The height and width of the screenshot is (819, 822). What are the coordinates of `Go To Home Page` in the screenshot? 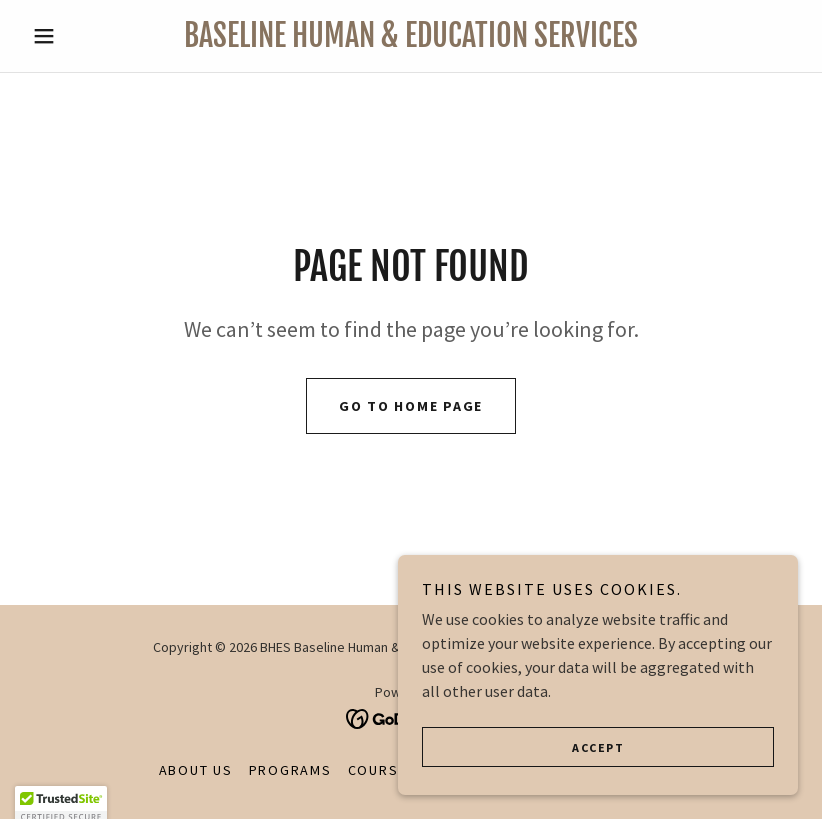 It's located at (411, 406).